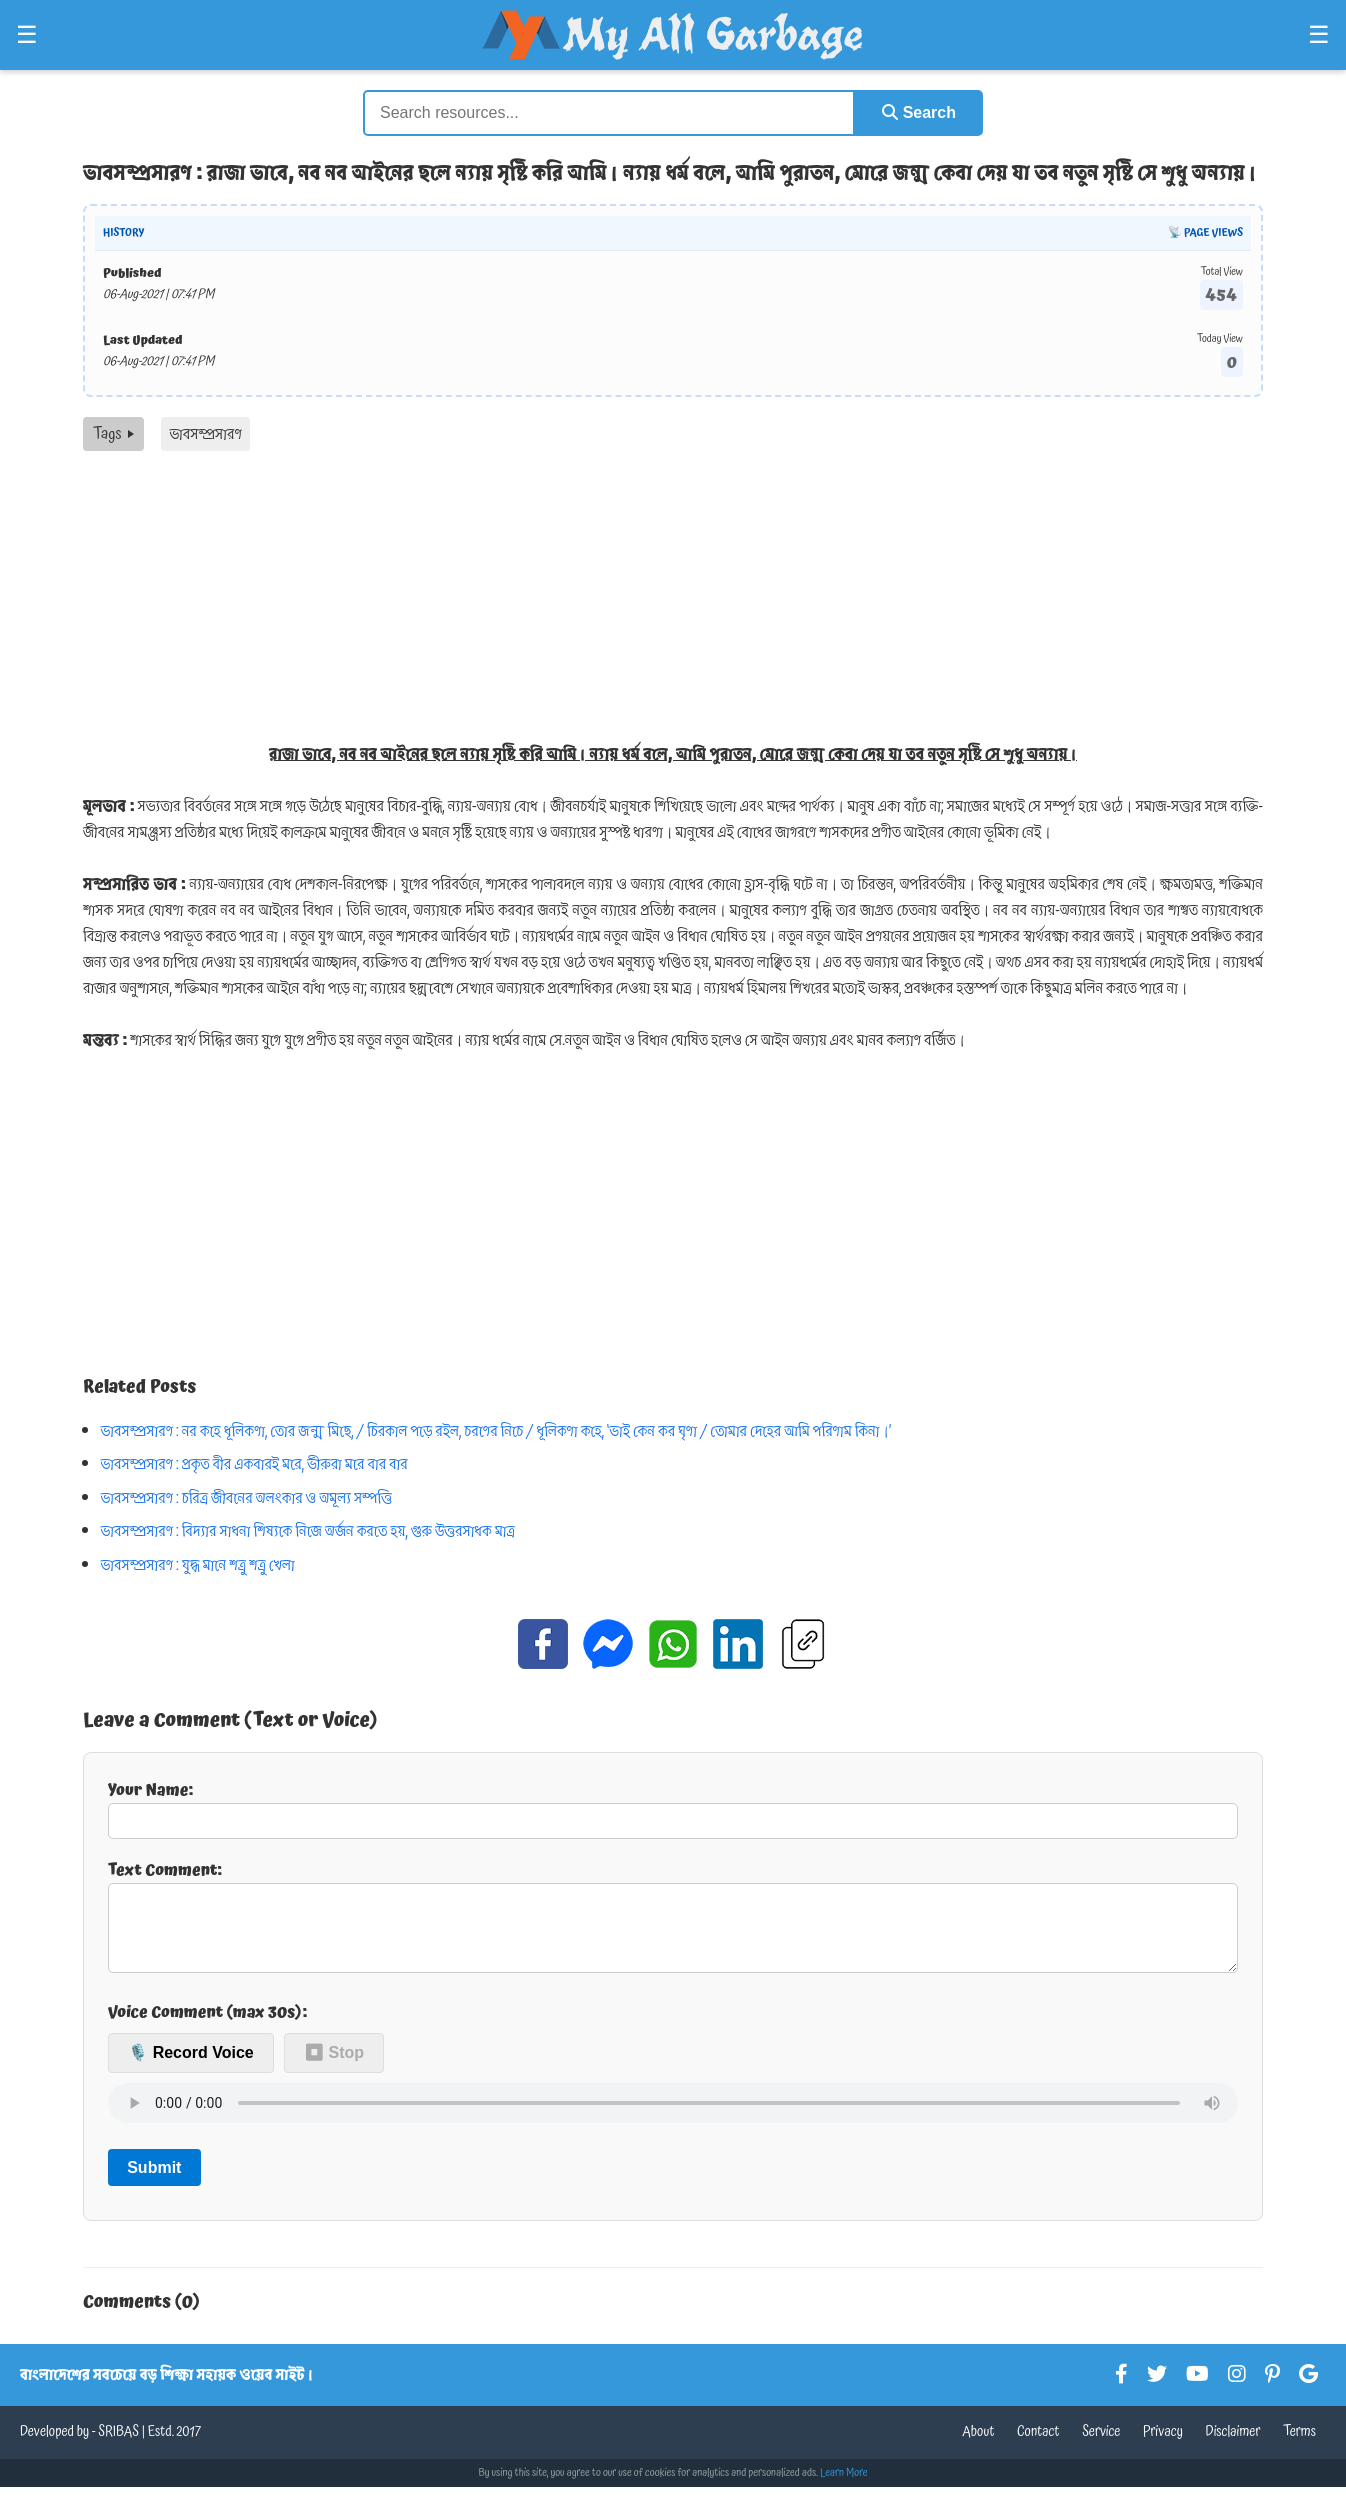  Describe the element at coordinates (207, 2028) in the screenshot. I see `Voice Comment (max 30s):` at that location.